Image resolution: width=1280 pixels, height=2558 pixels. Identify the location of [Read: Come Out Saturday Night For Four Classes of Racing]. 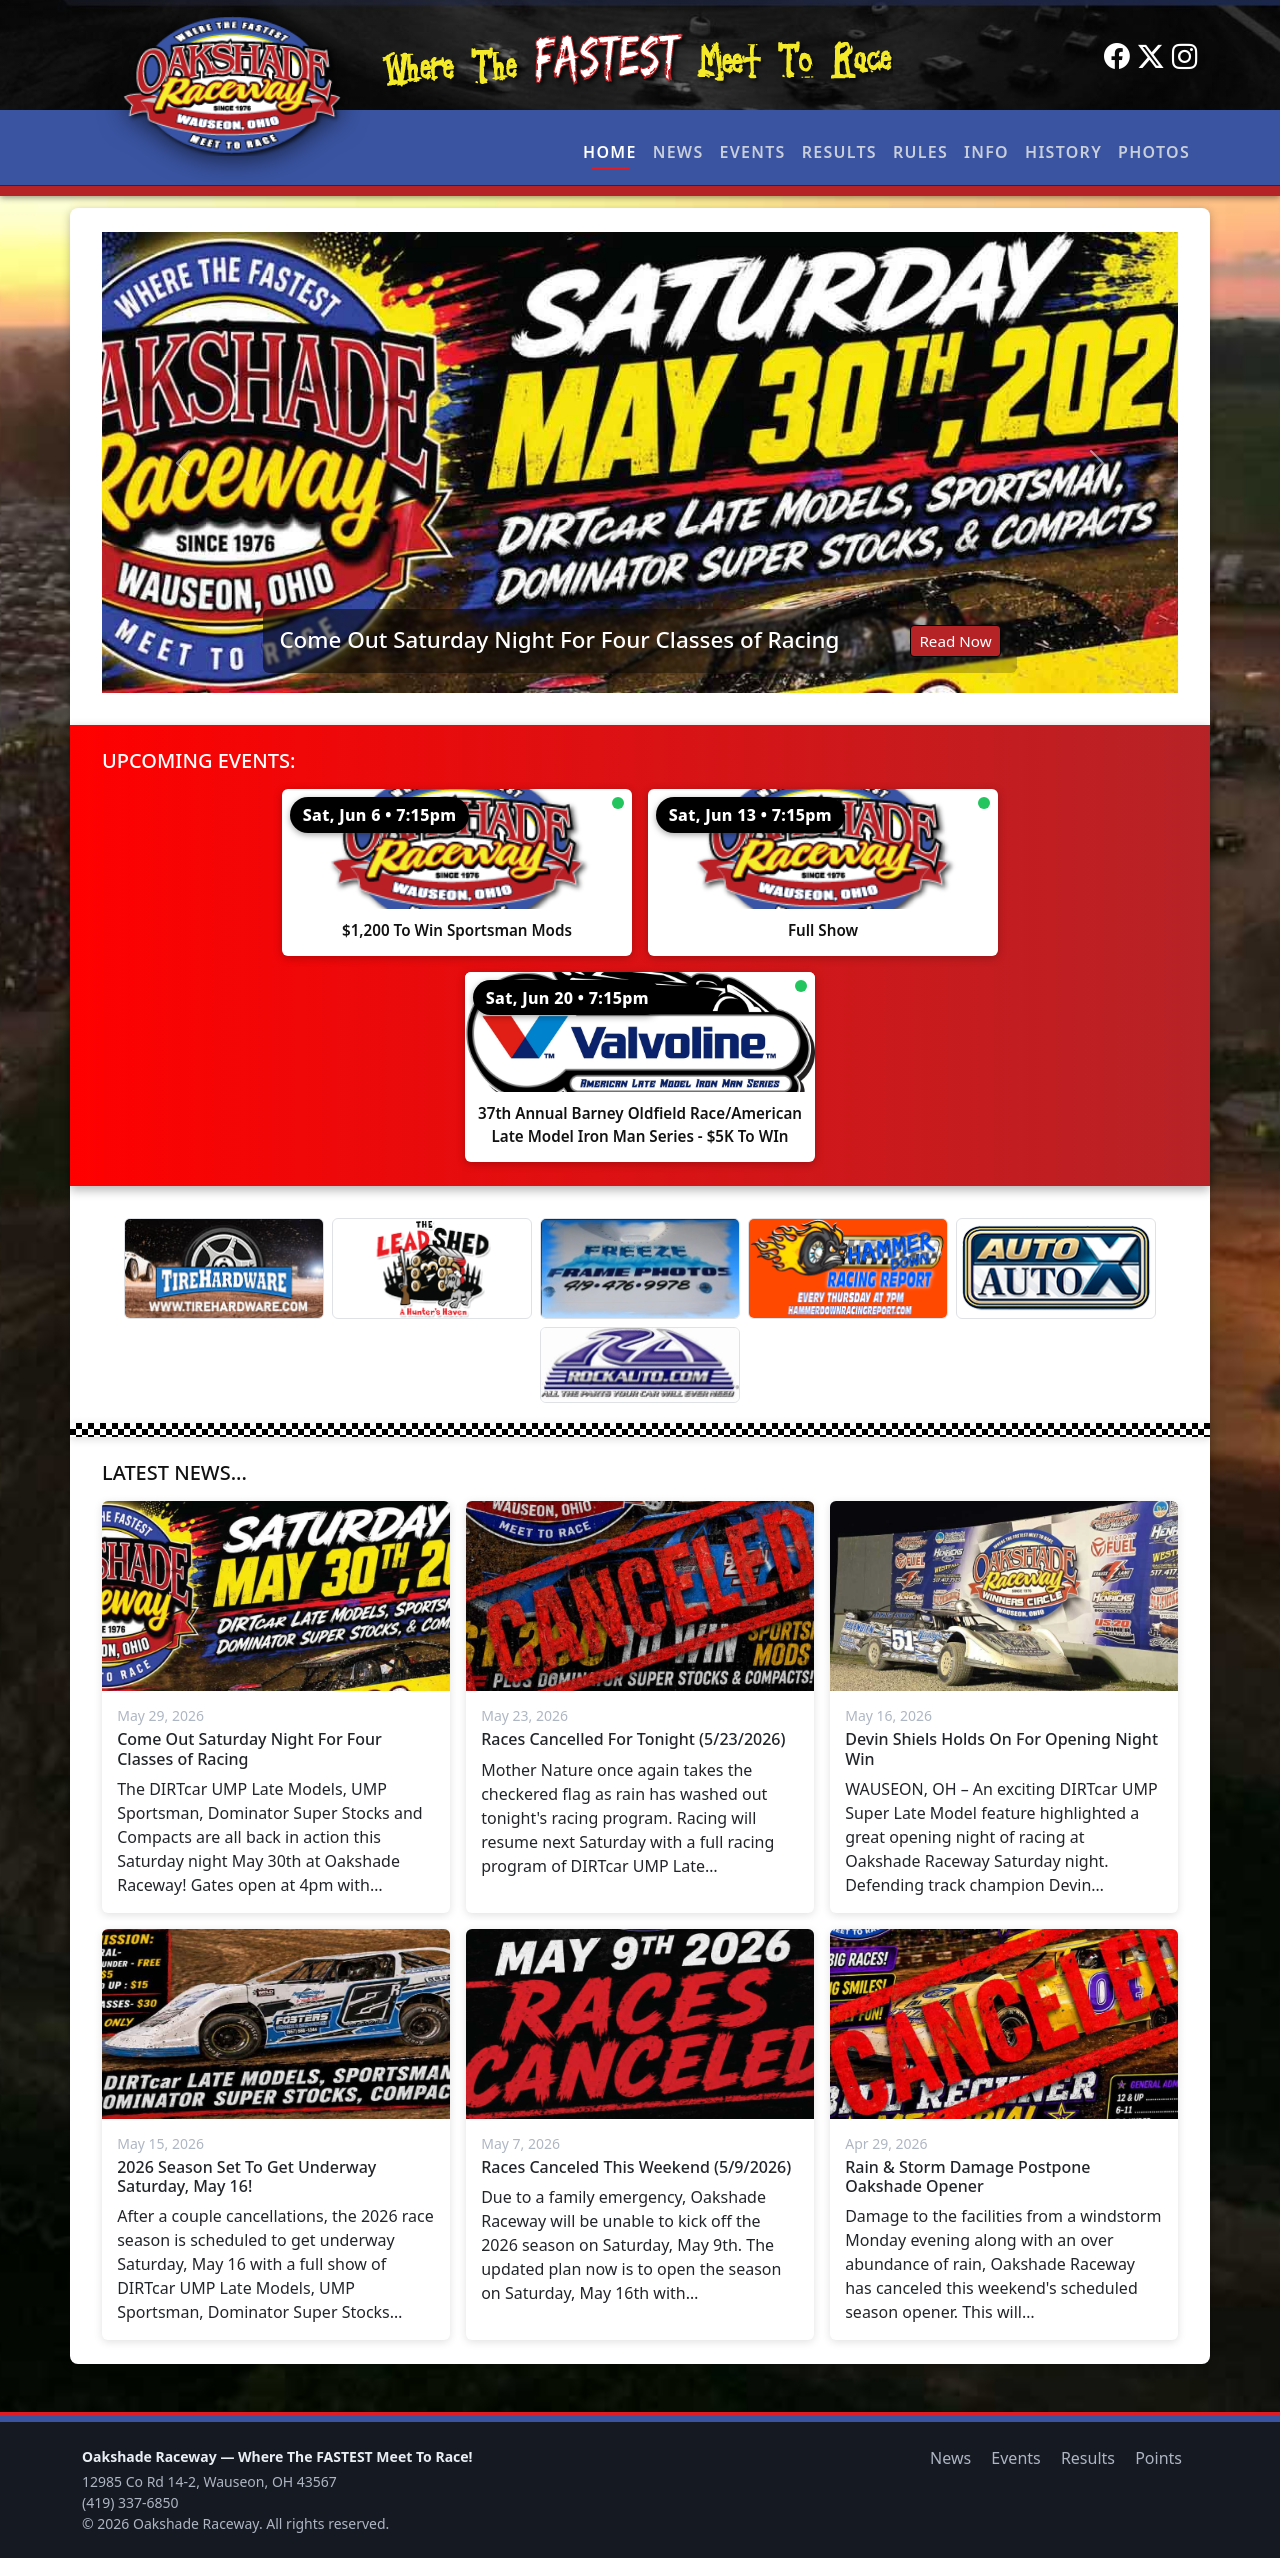
(640, 462).